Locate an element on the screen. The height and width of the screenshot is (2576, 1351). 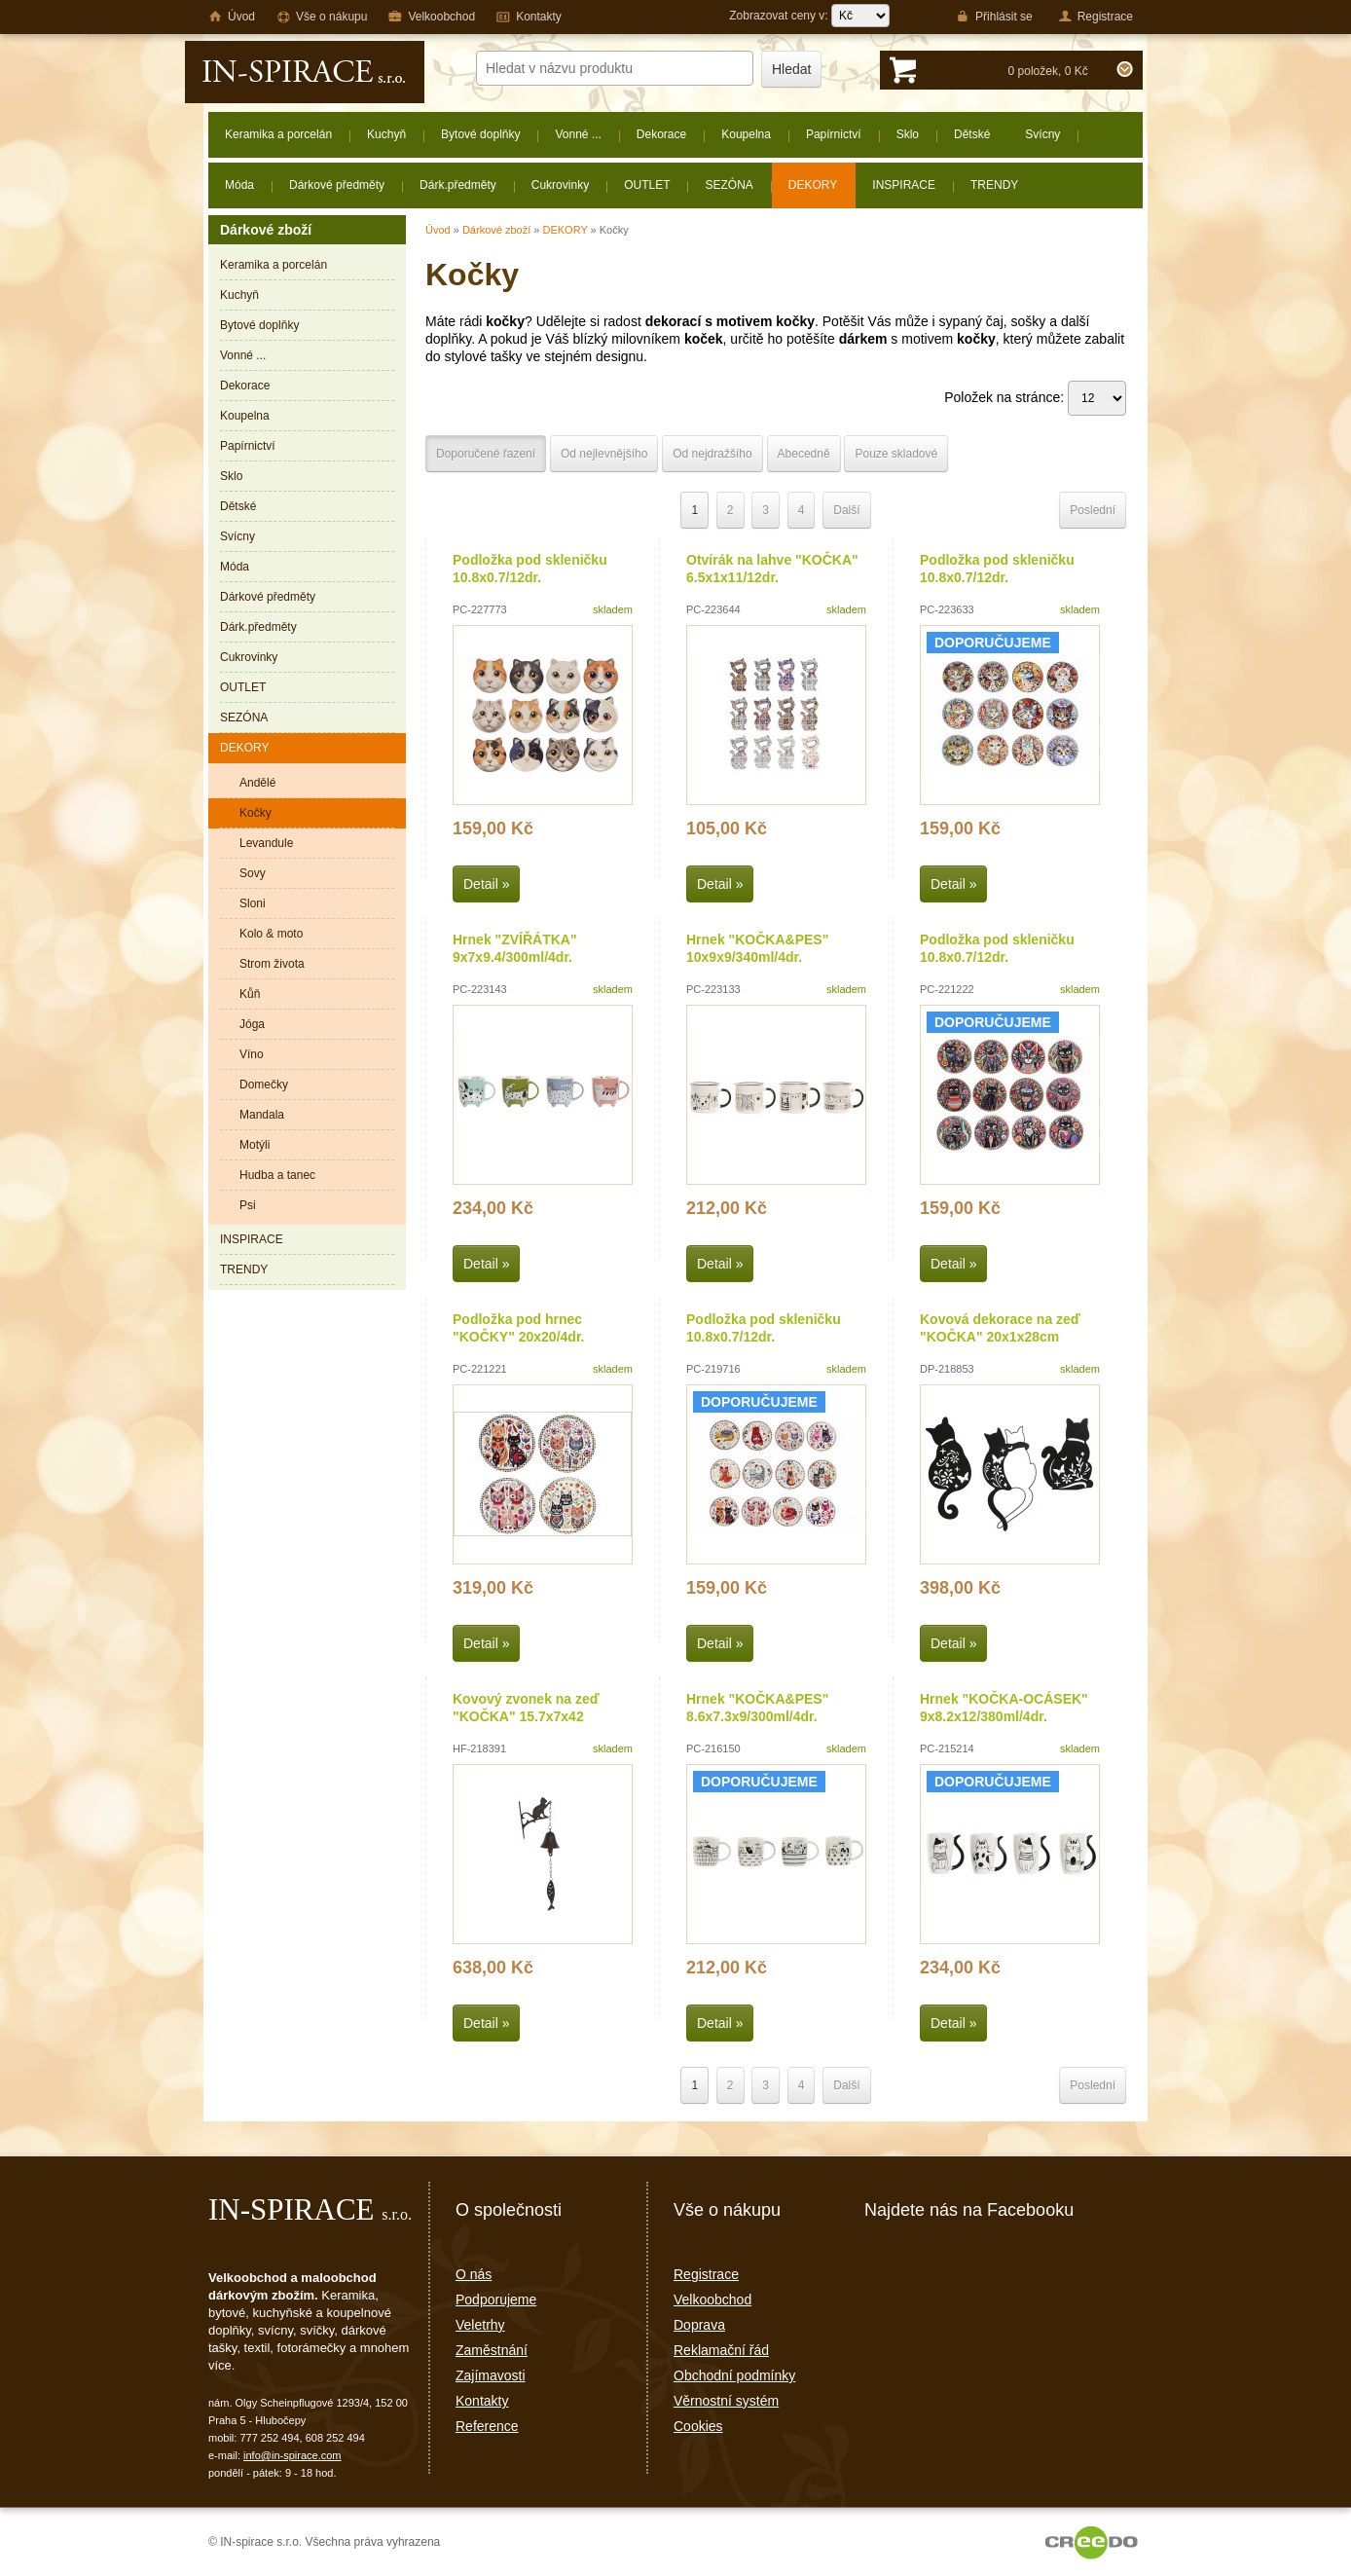
Přihlásit se is located at coordinates (994, 16).